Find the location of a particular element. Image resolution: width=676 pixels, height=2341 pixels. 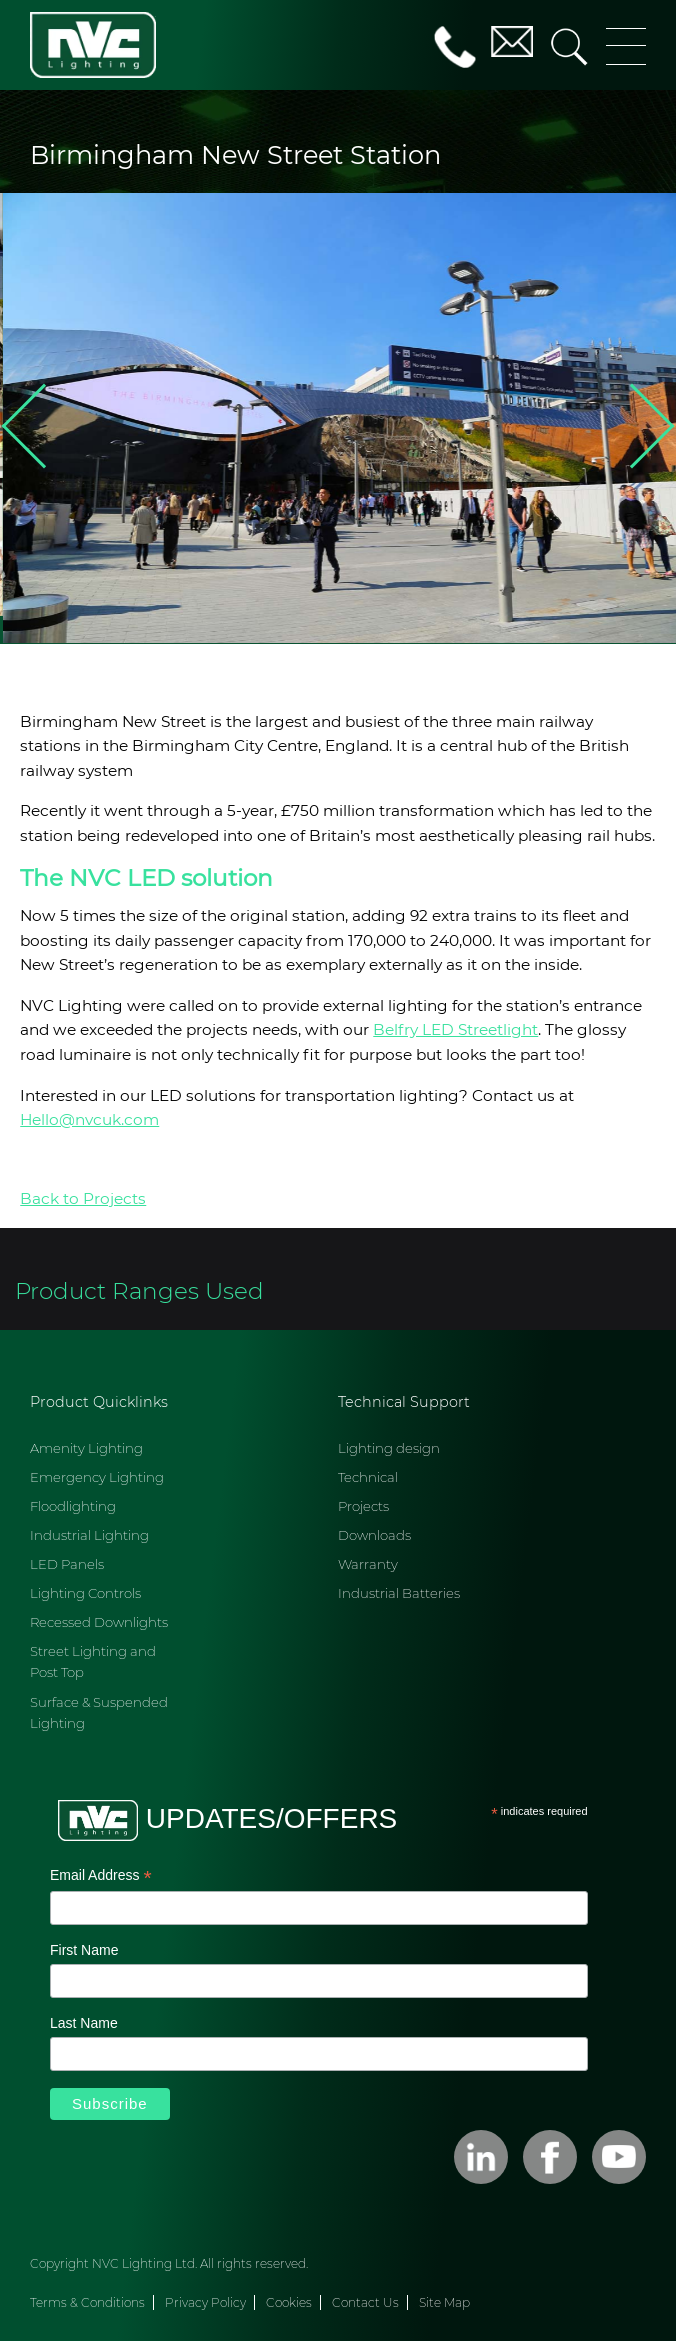

Site Map is located at coordinates (444, 2302).